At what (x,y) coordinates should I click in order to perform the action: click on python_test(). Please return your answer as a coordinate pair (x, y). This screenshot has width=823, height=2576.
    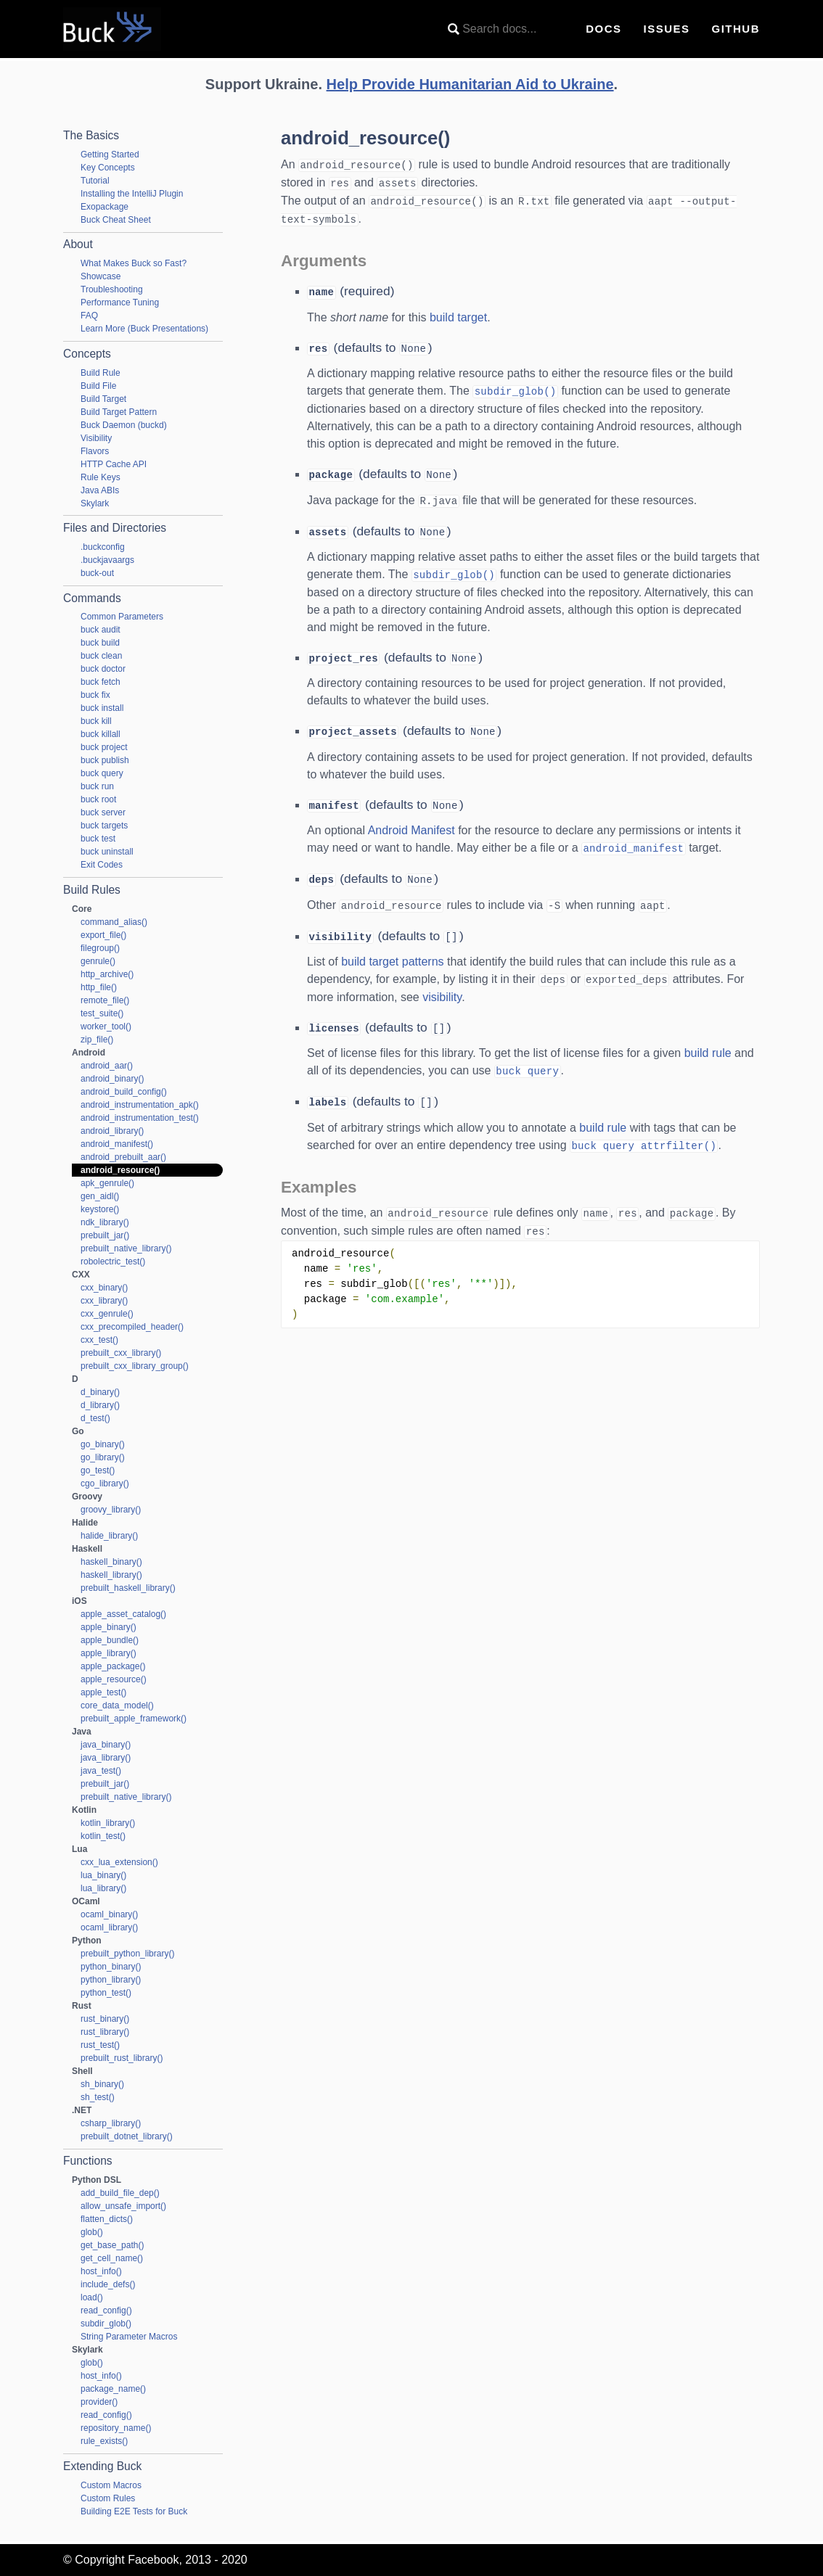
    Looking at the image, I should click on (106, 1993).